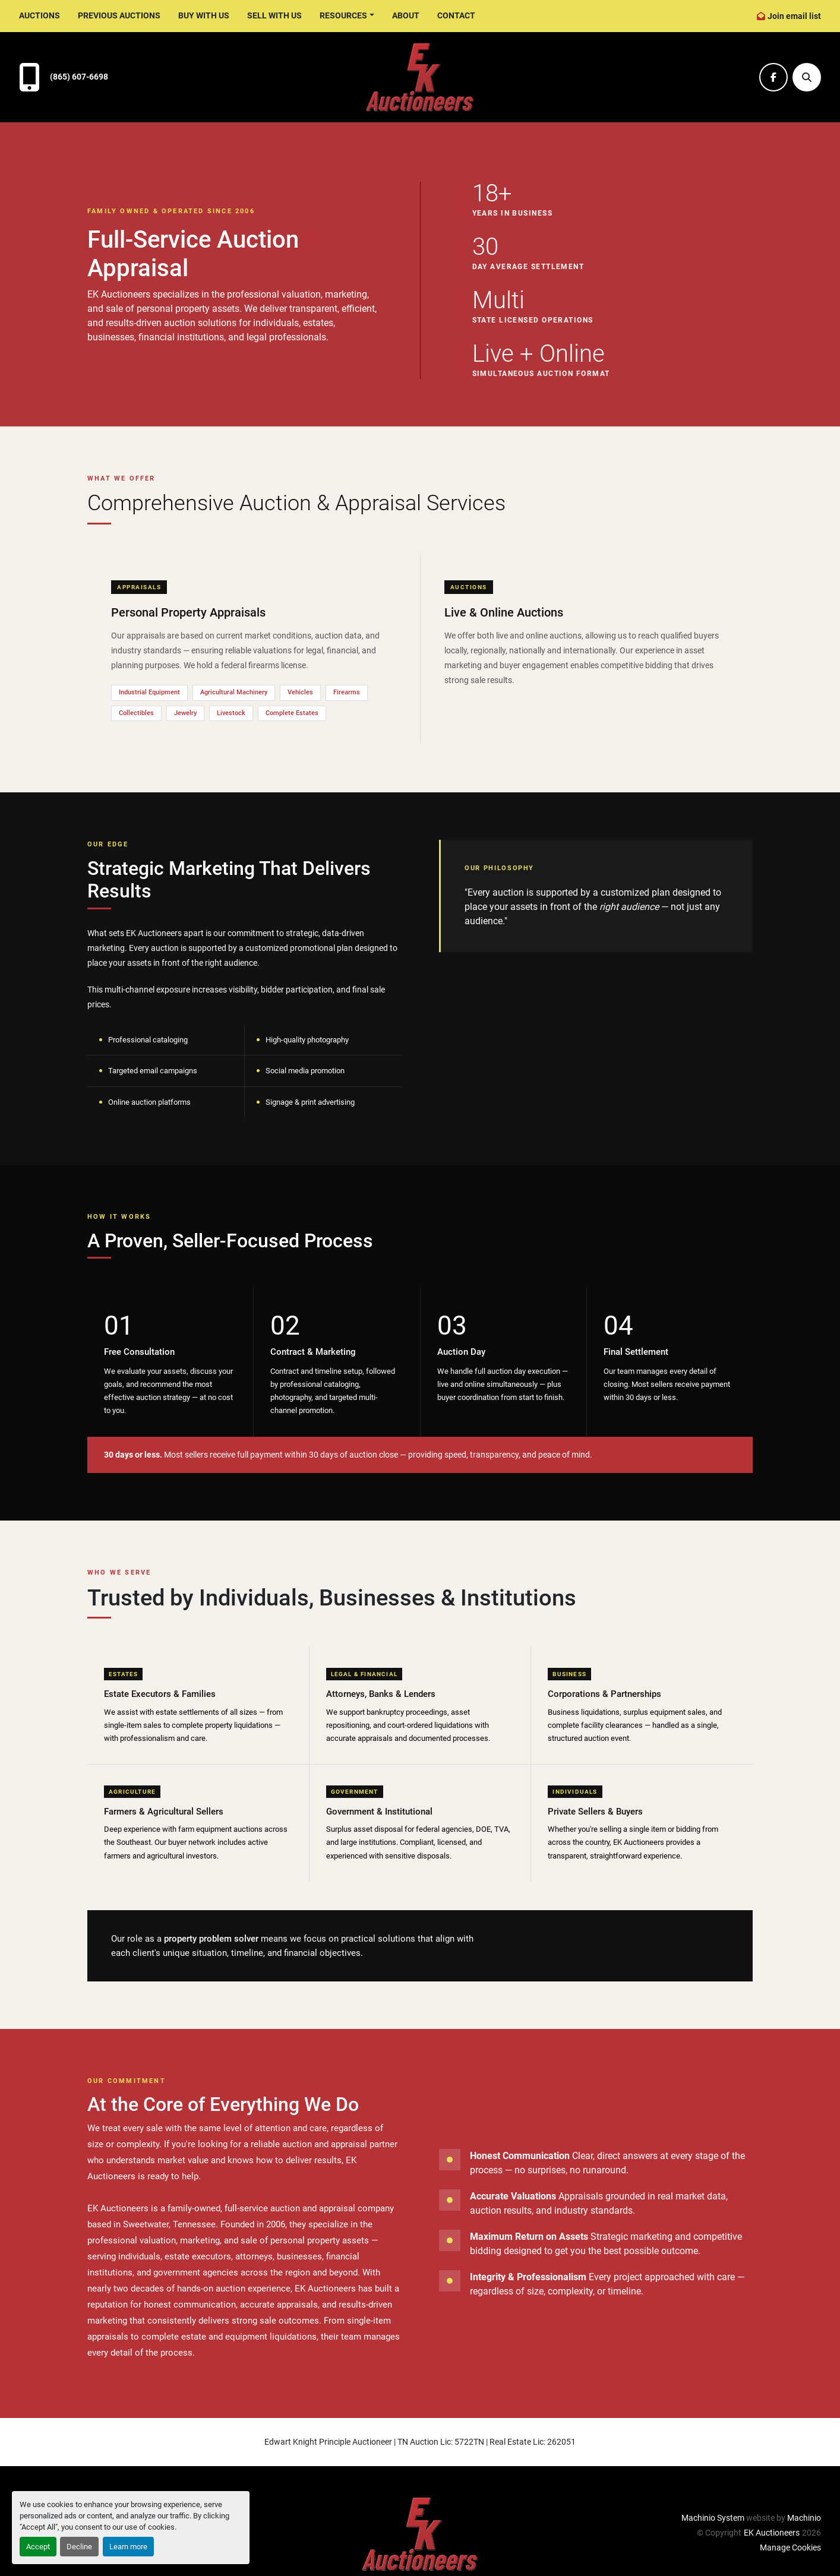 This screenshot has width=840, height=2576. What do you see at coordinates (203, 15) in the screenshot?
I see `Buy With Us` at bounding box center [203, 15].